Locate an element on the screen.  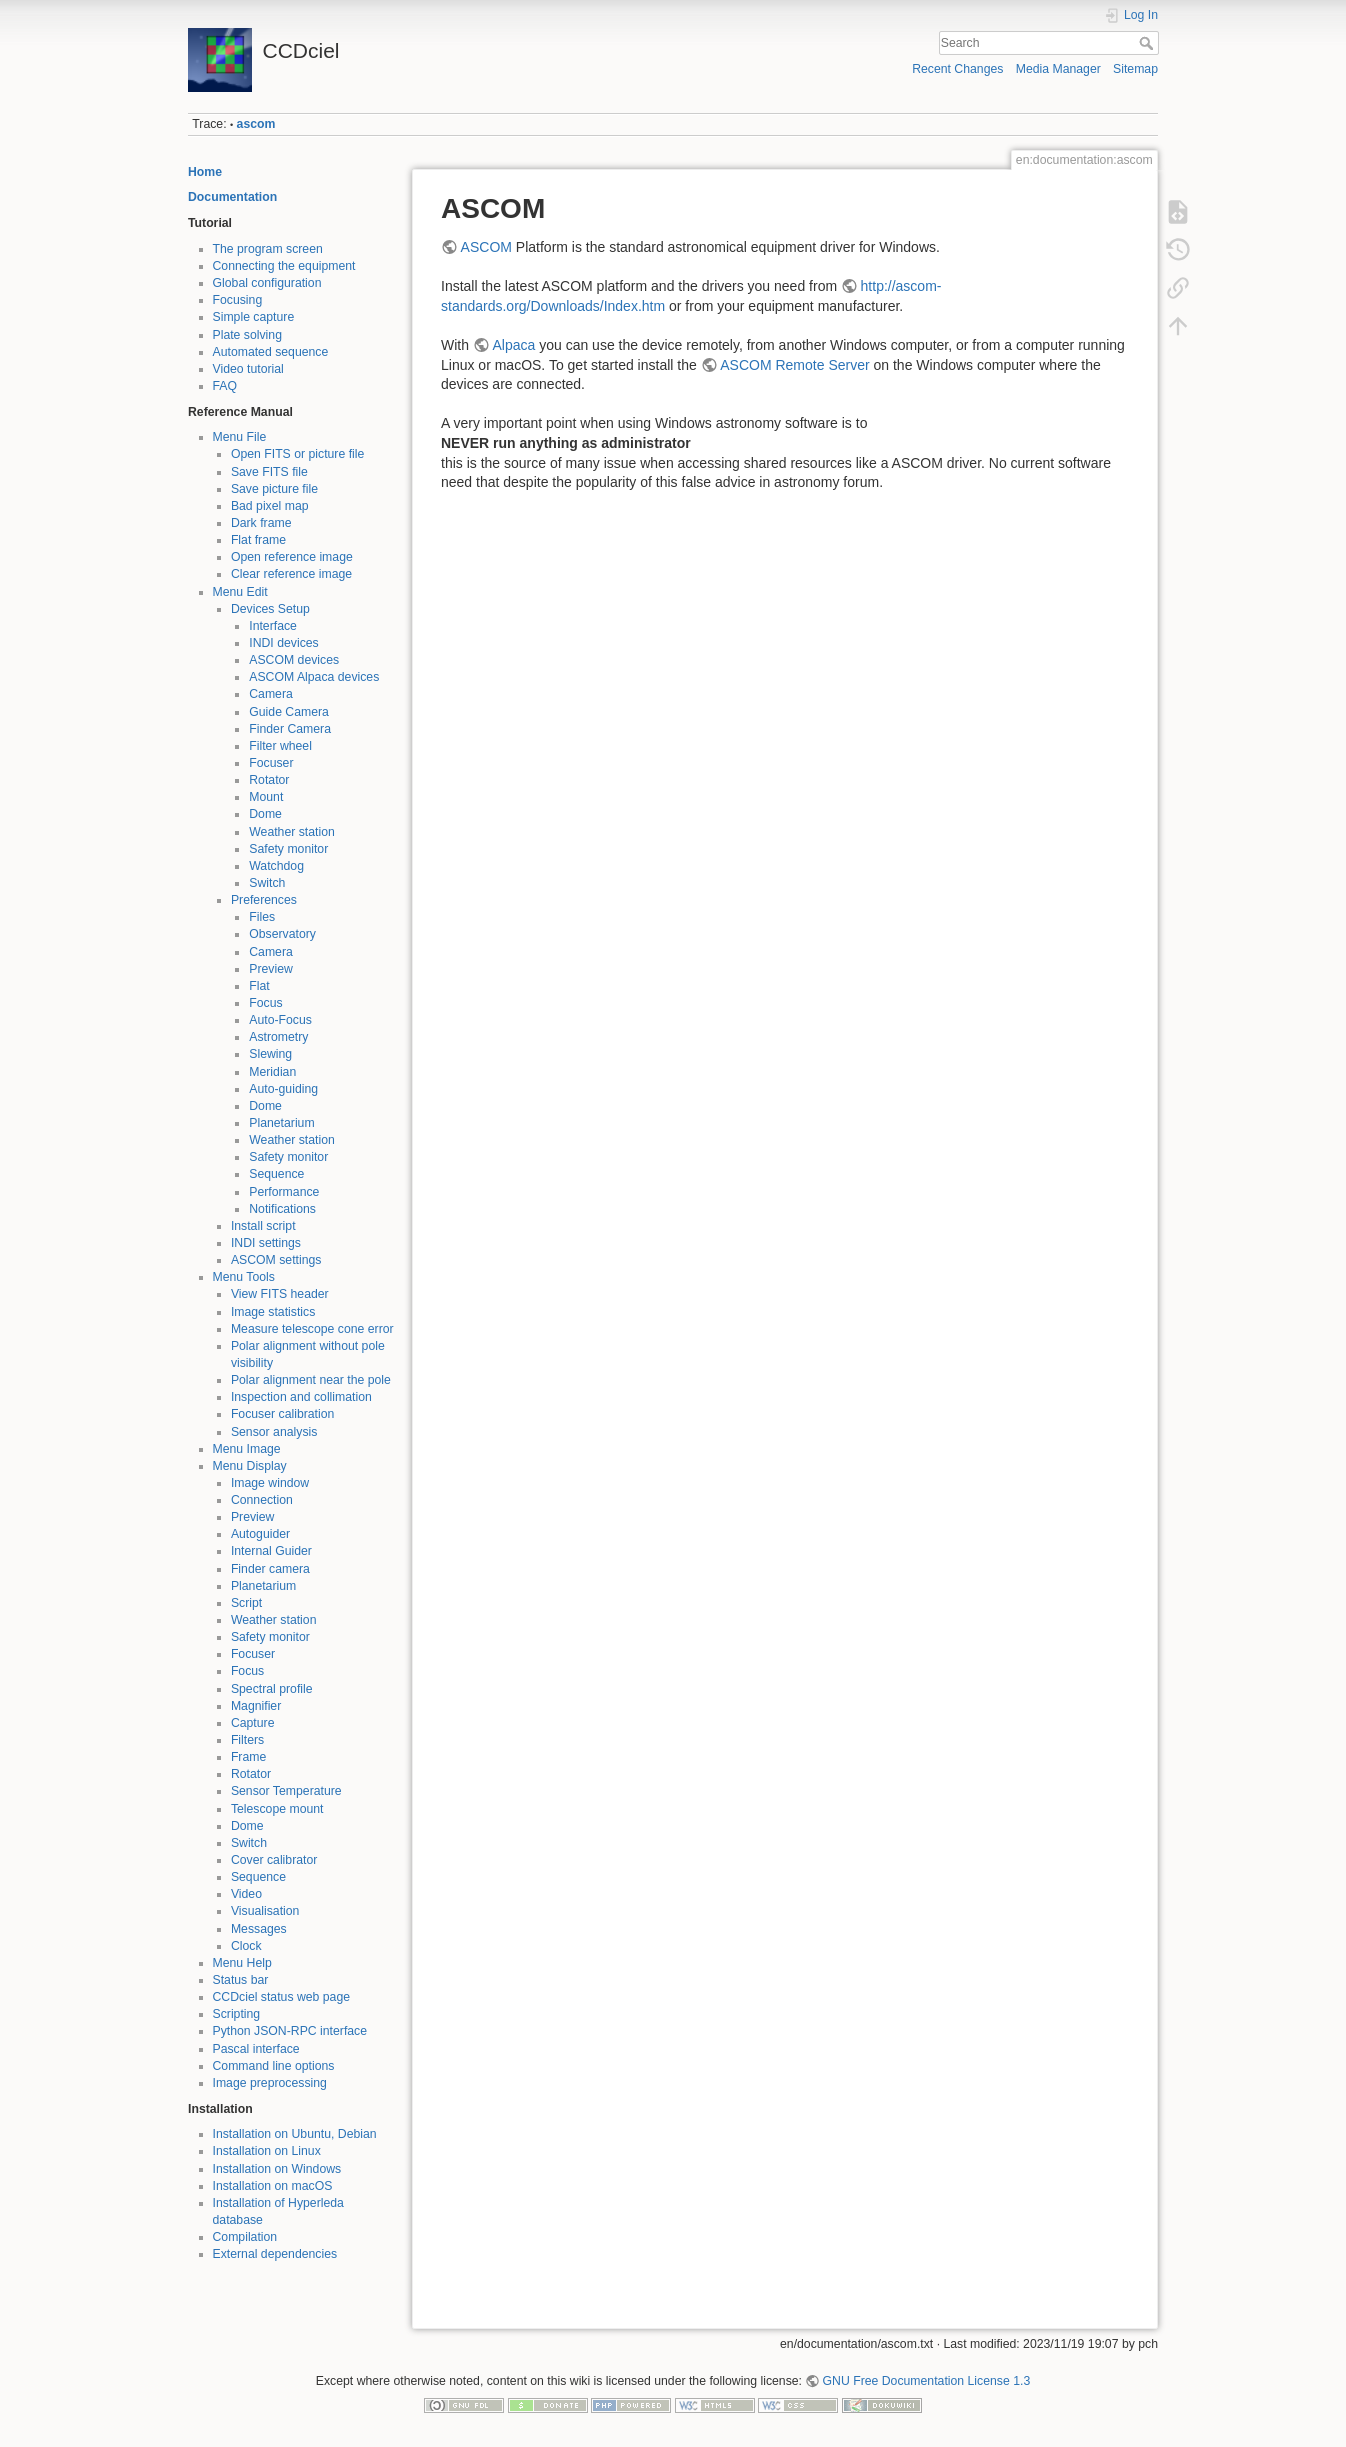
Connection is located at coordinates (262, 1500).